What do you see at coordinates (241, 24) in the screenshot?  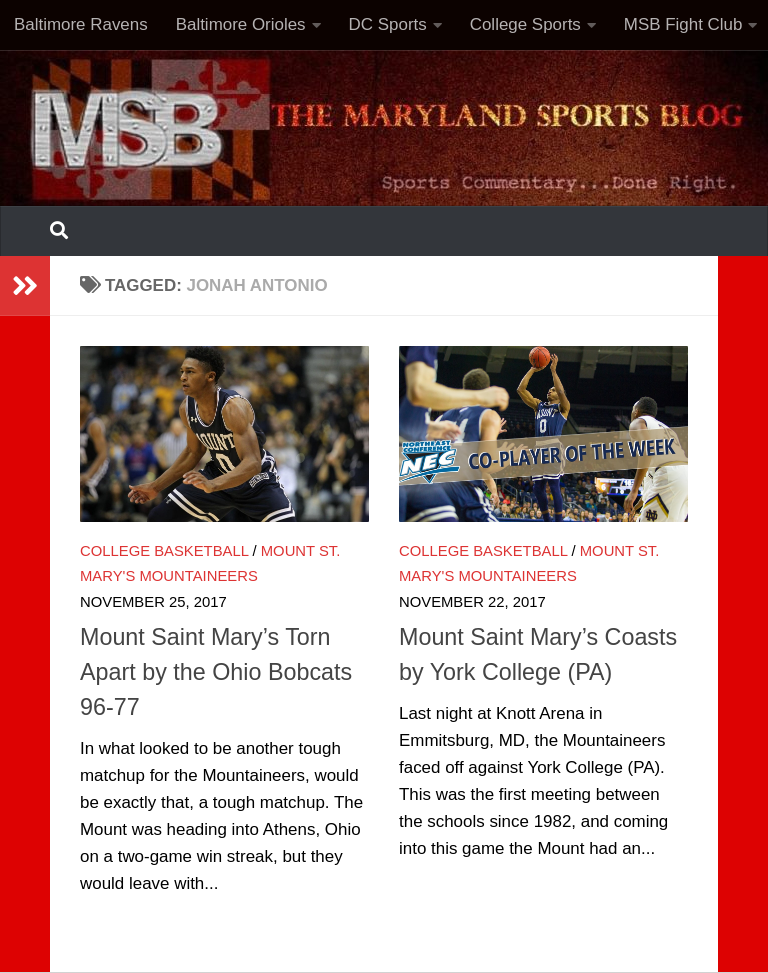 I see `Baltimore Orioles` at bounding box center [241, 24].